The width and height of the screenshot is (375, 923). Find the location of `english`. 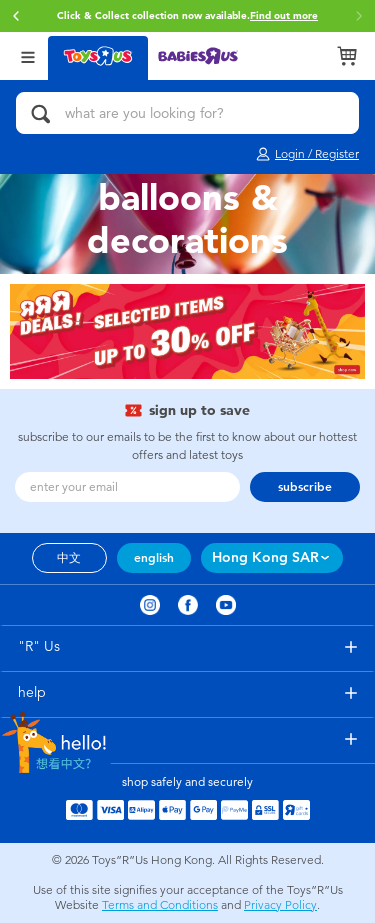

english is located at coordinates (154, 558).